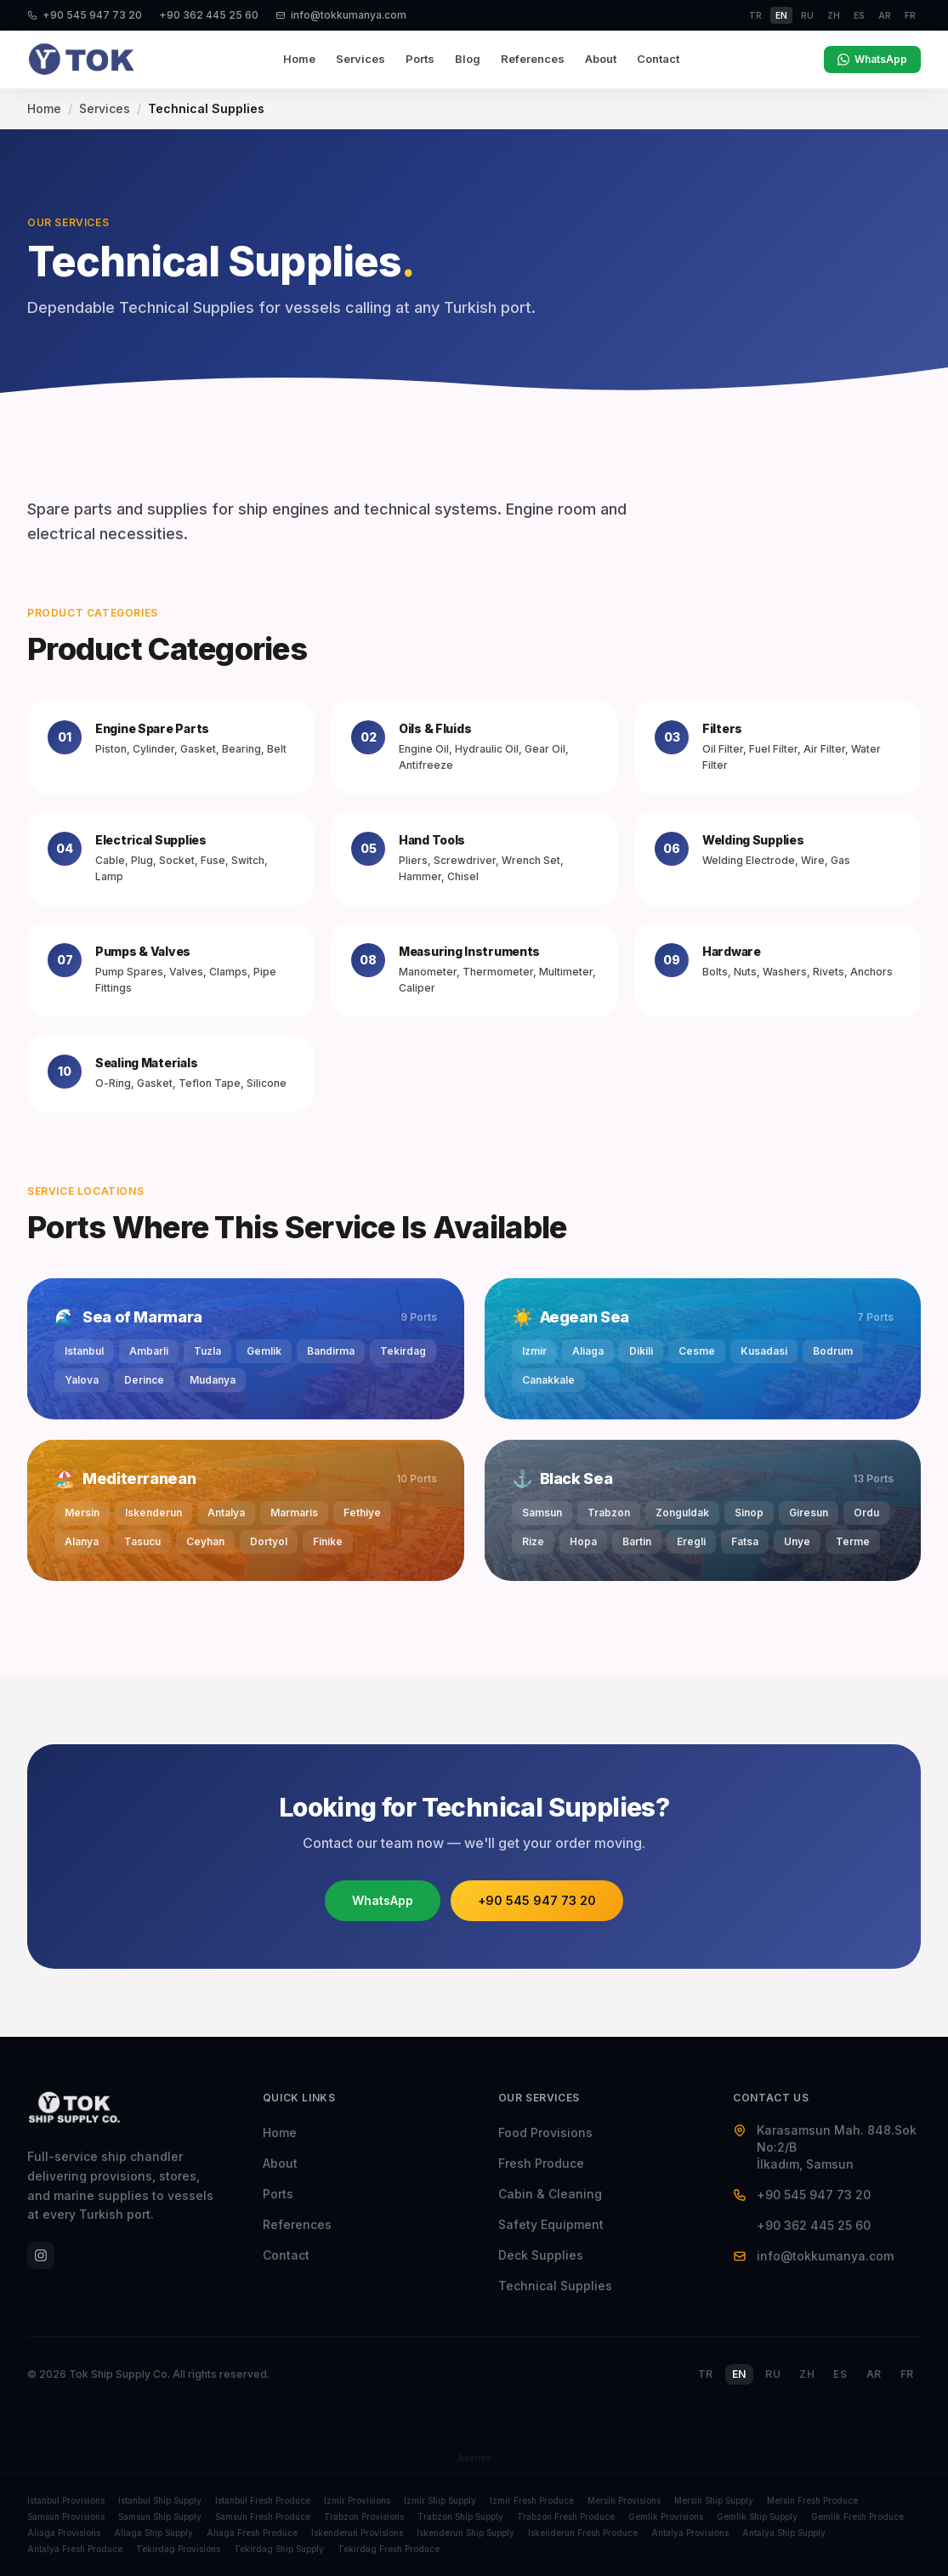  What do you see at coordinates (641, 1351) in the screenshot?
I see `Dikili` at bounding box center [641, 1351].